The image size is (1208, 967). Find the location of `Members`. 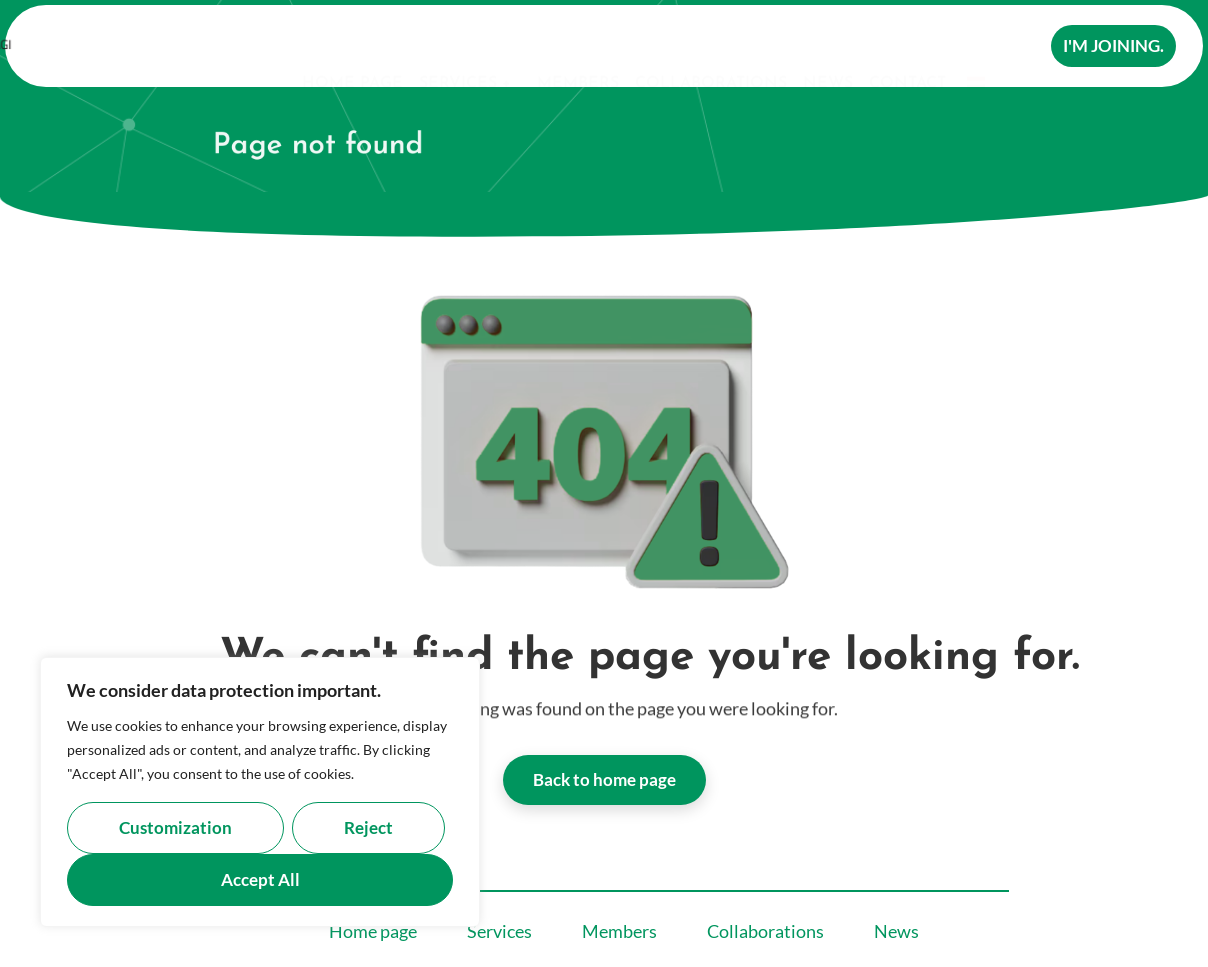

Members is located at coordinates (578, 49).